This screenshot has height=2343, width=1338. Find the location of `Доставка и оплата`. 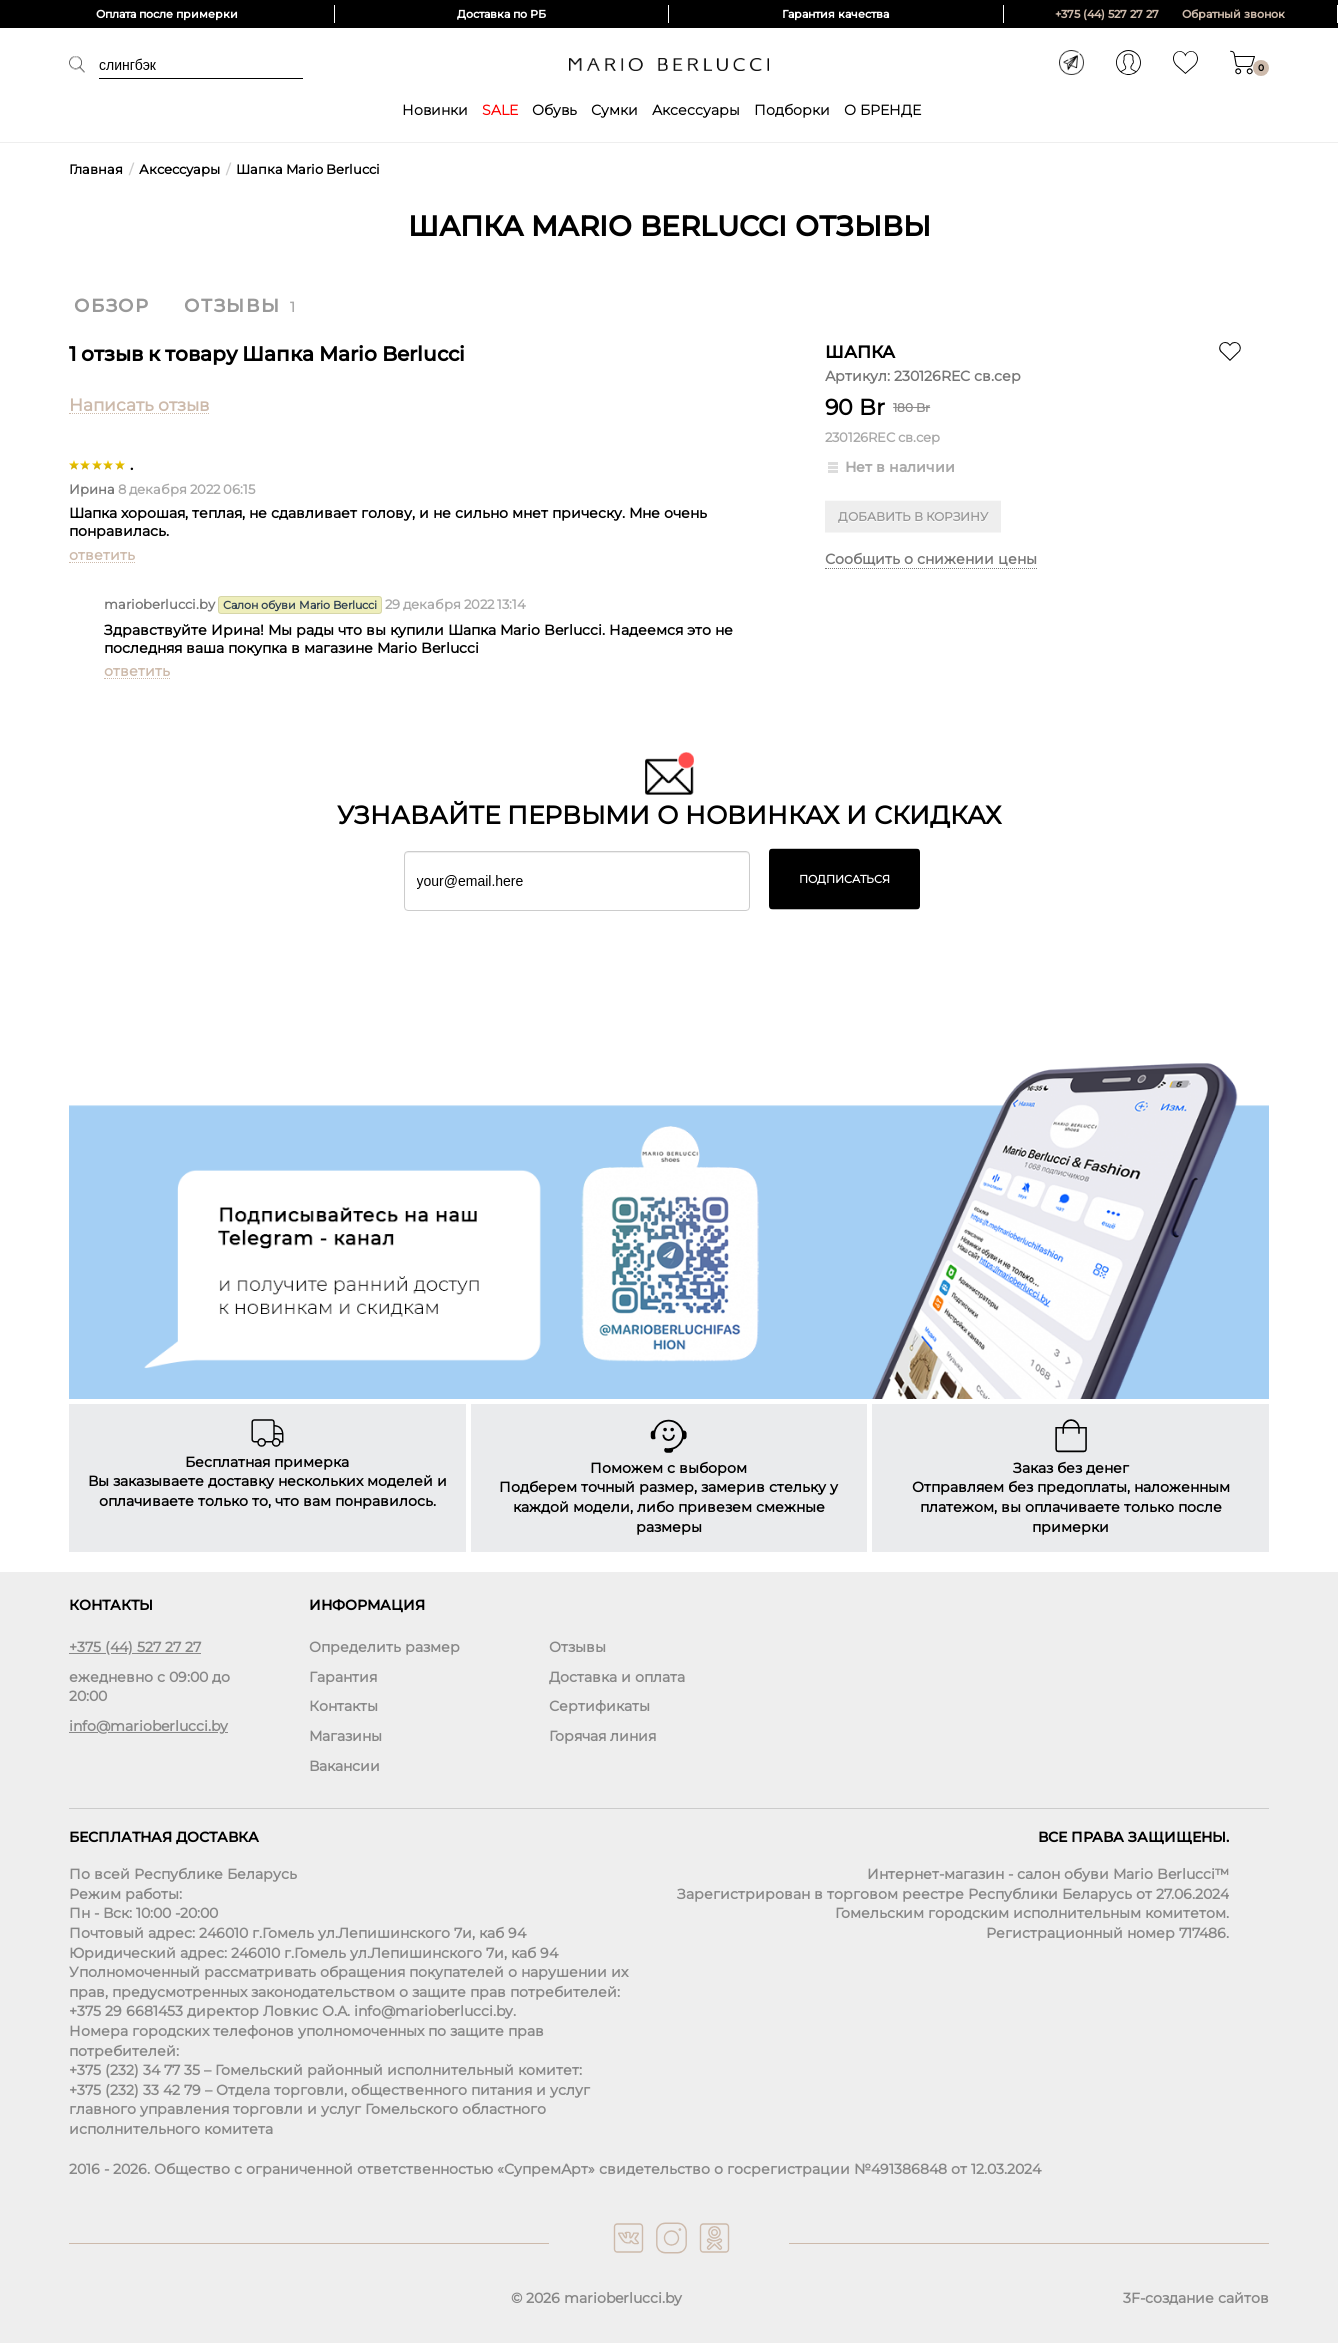

Доставка и оплата is located at coordinates (617, 1677).